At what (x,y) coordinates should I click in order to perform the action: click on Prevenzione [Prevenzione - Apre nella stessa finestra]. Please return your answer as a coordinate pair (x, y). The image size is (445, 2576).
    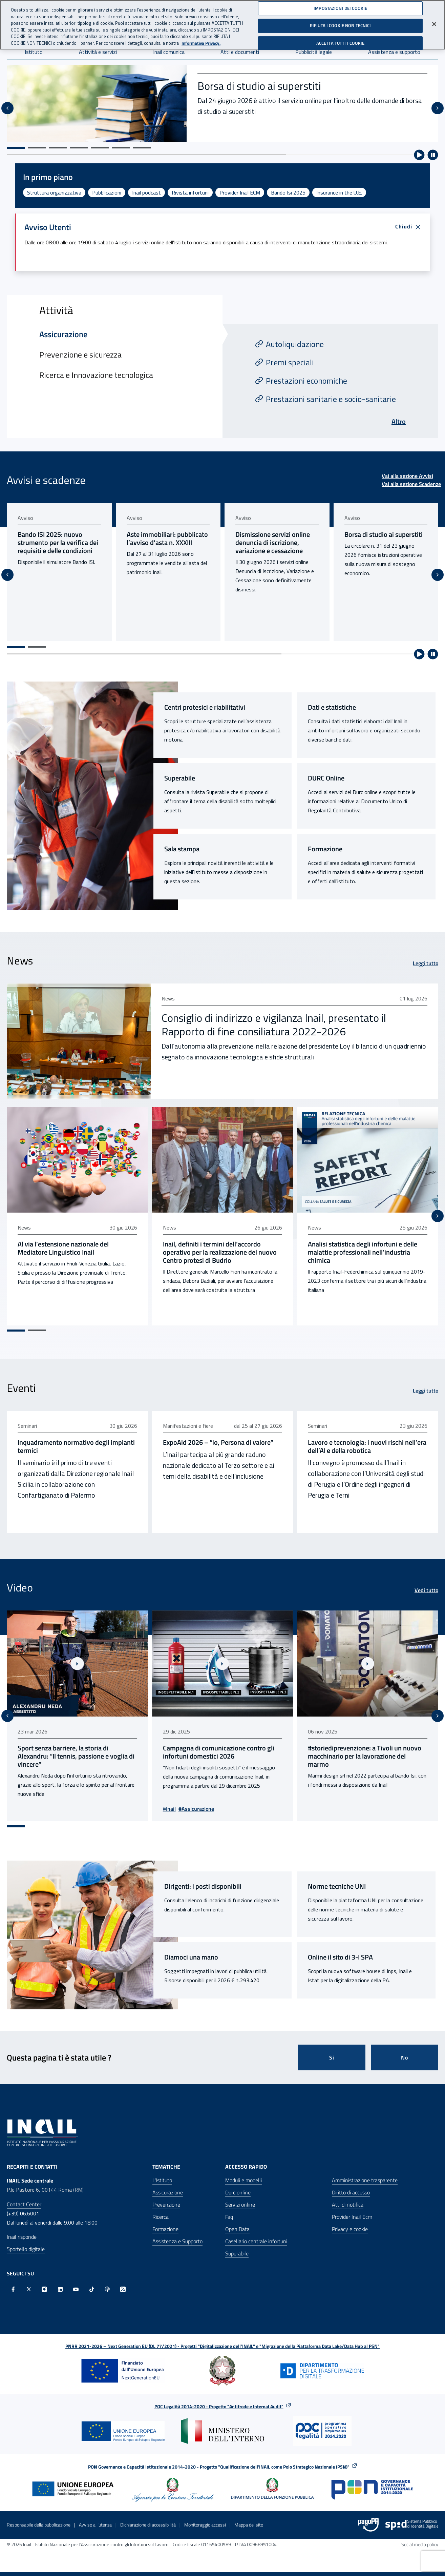
    Looking at the image, I should click on (166, 2209).